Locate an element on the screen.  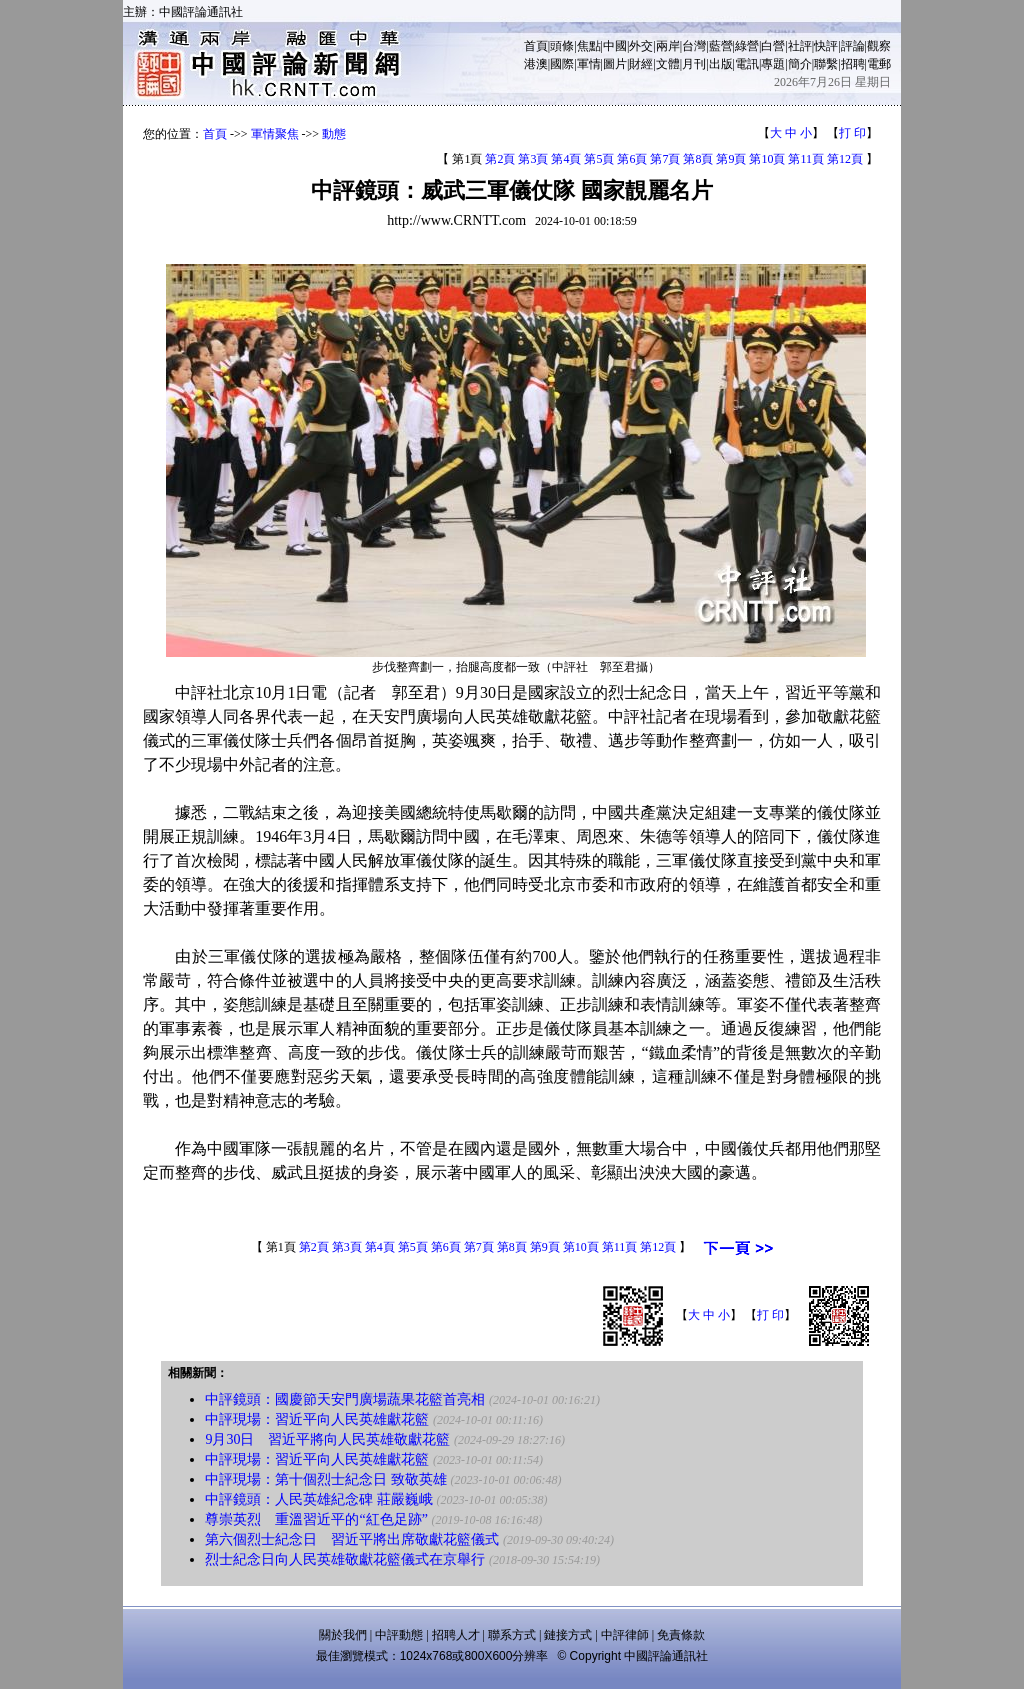
中評鏡頭：人民英雄紀念碑 莊嚴巍峨 is located at coordinates (319, 1499).